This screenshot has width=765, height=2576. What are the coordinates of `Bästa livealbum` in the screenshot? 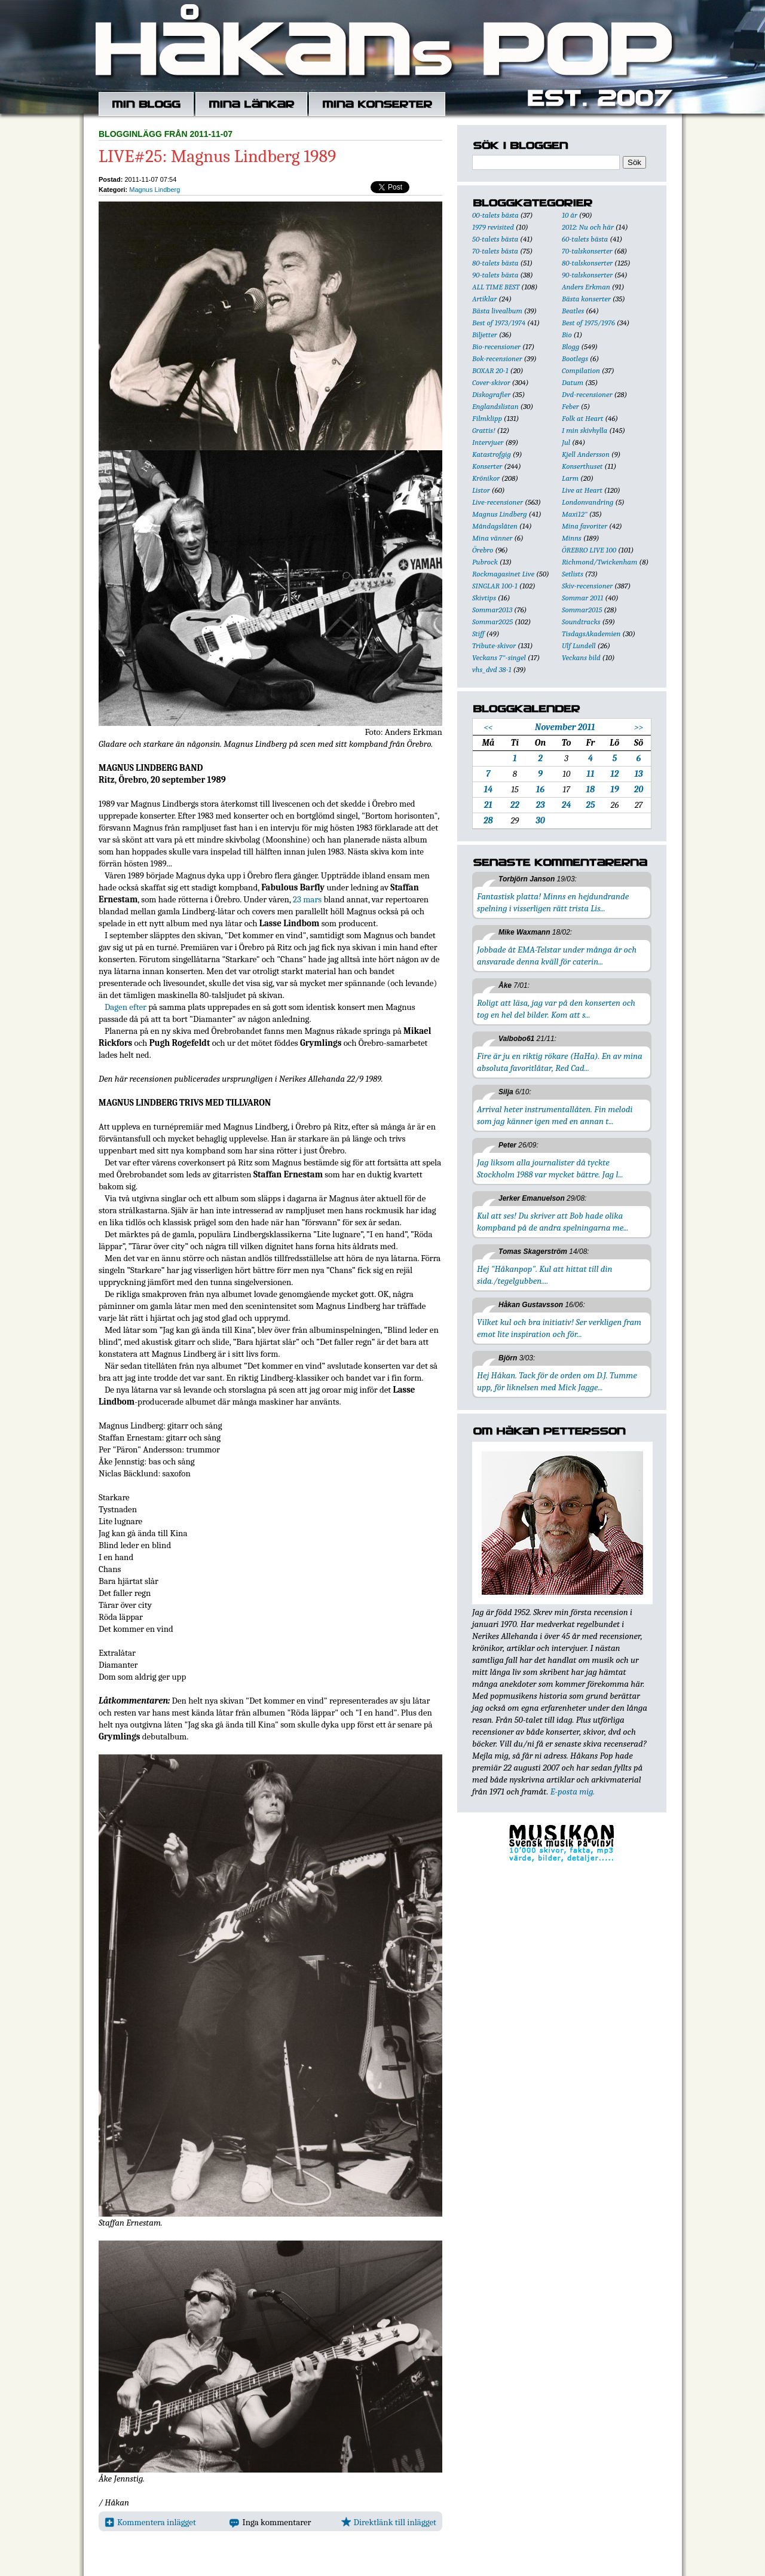 It's located at (497, 310).